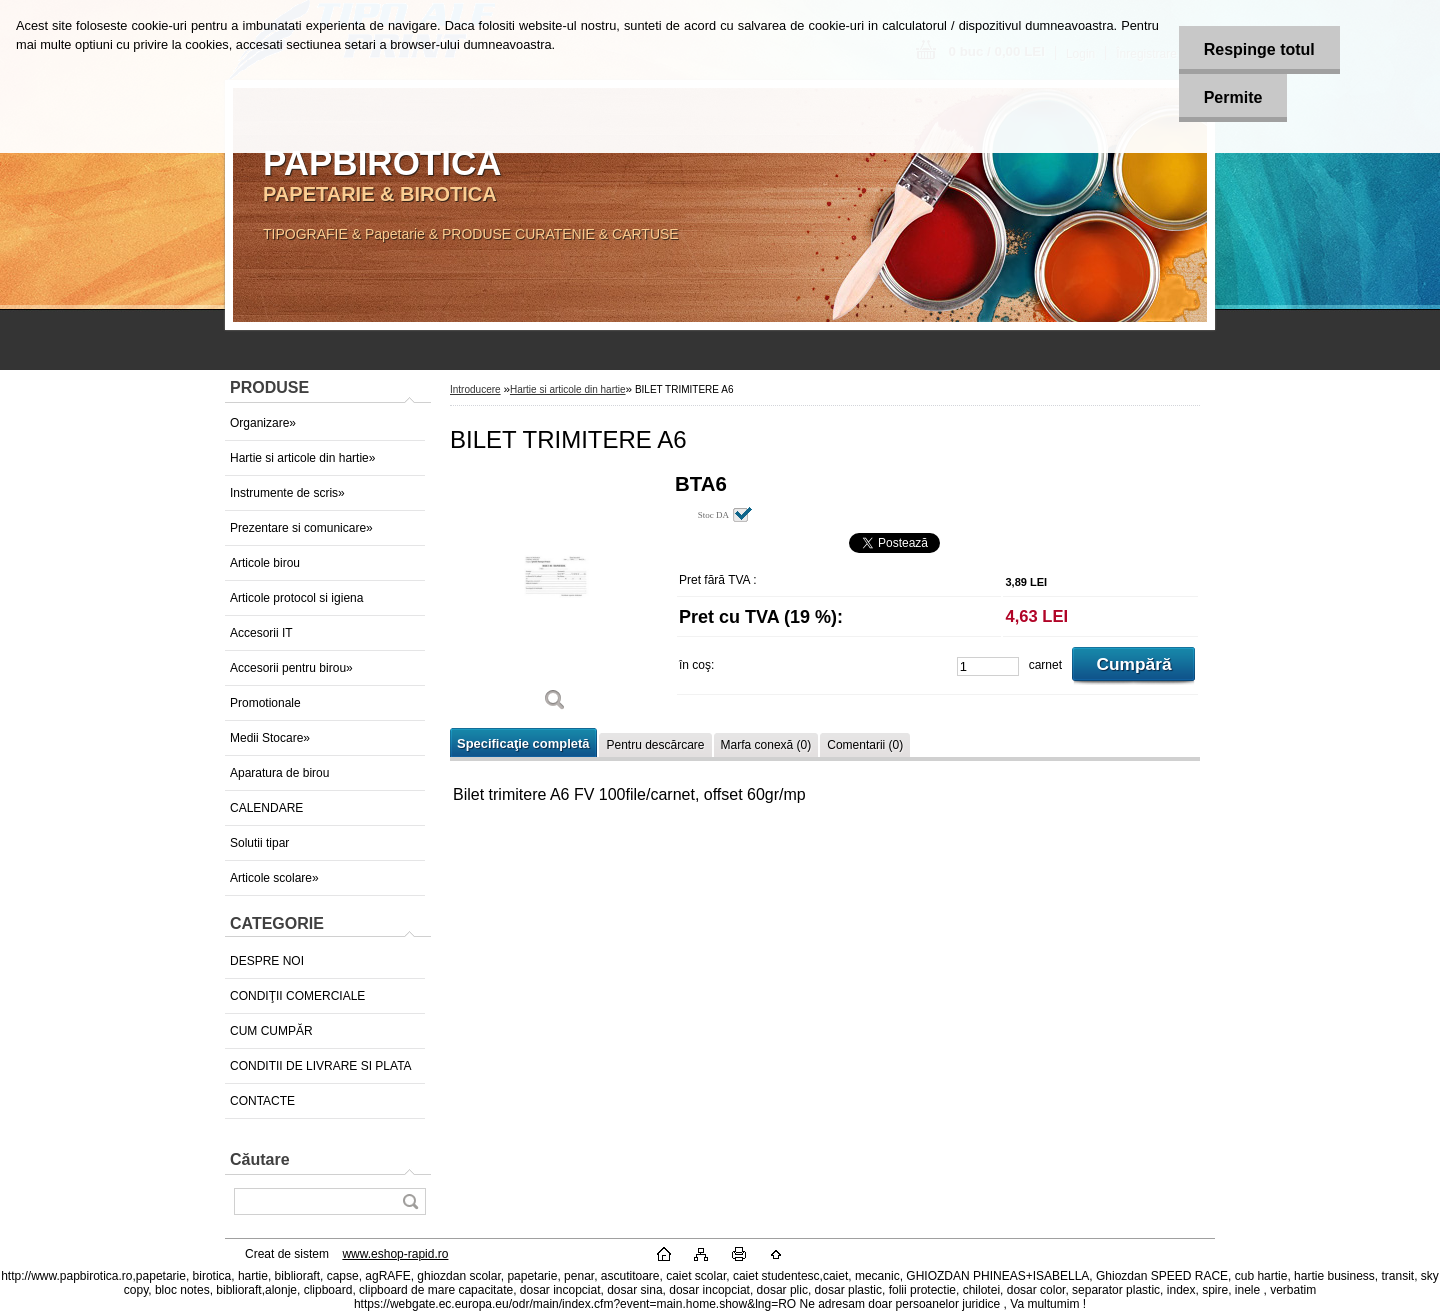  I want to click on Comentarii (0), so click(865, 745).